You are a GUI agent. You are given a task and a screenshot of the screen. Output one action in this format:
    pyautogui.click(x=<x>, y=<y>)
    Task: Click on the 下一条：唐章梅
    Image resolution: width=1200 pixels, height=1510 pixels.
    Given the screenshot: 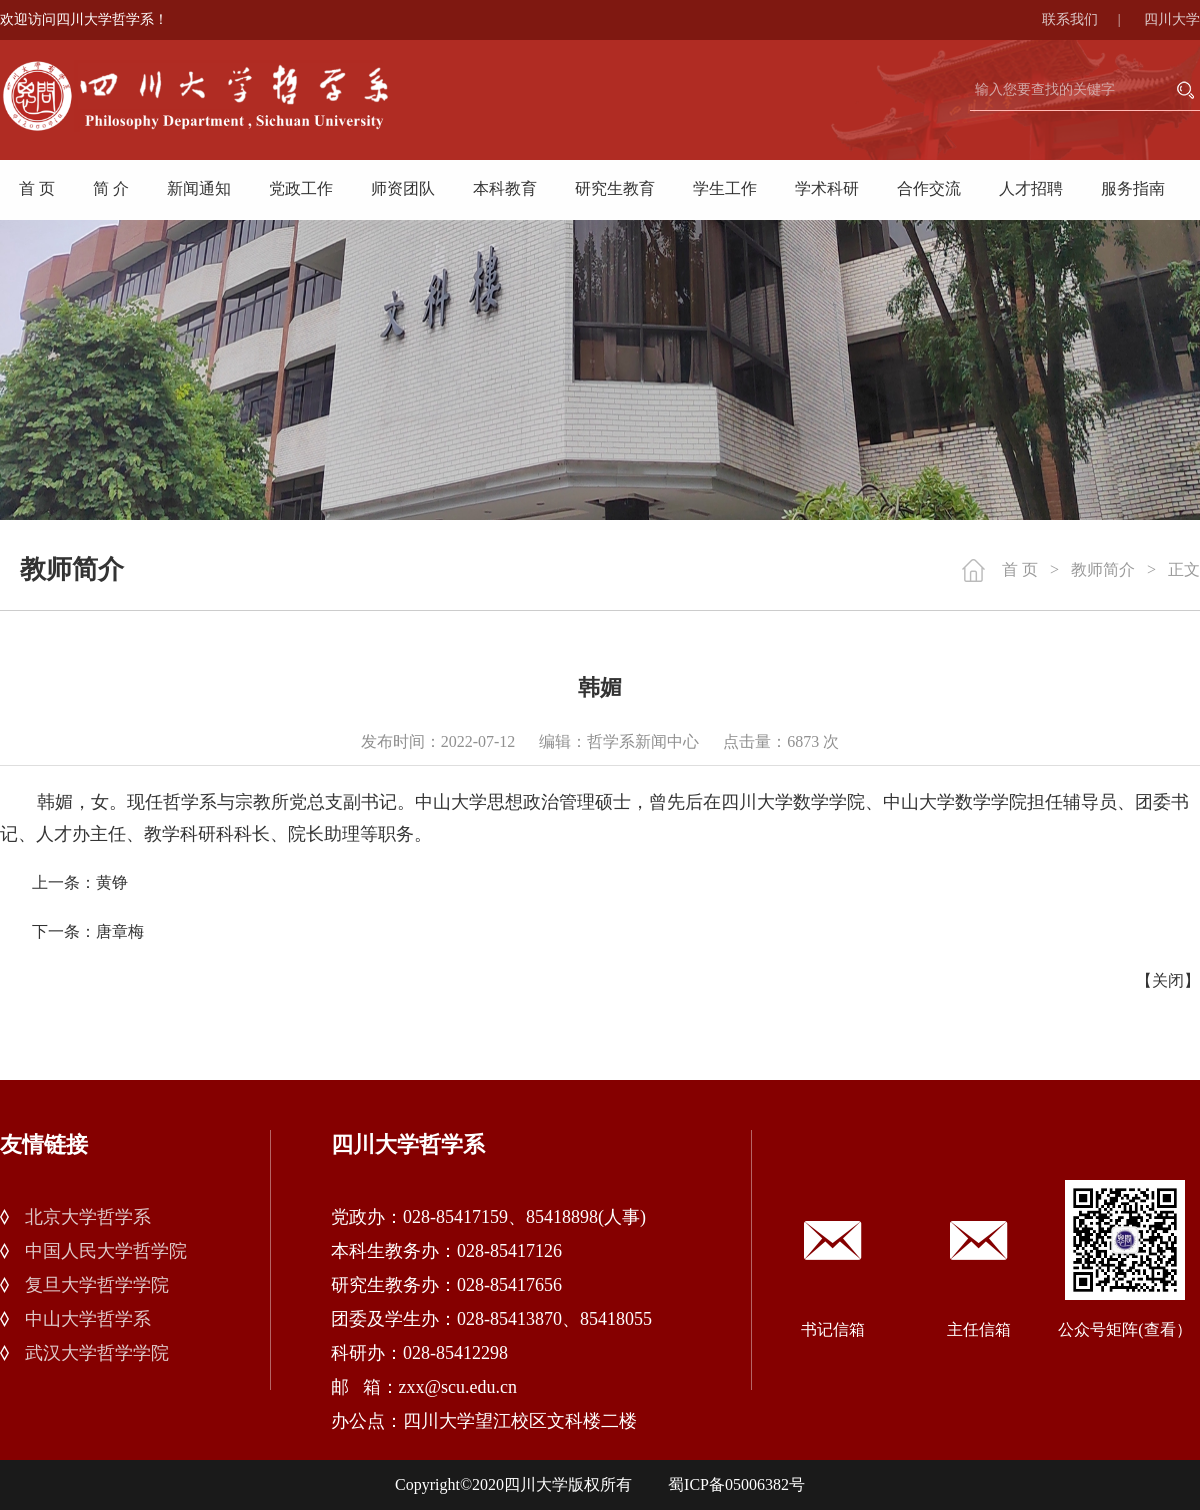 What is the action you would take?
    pyautogui.click(x=88, y=931)
    